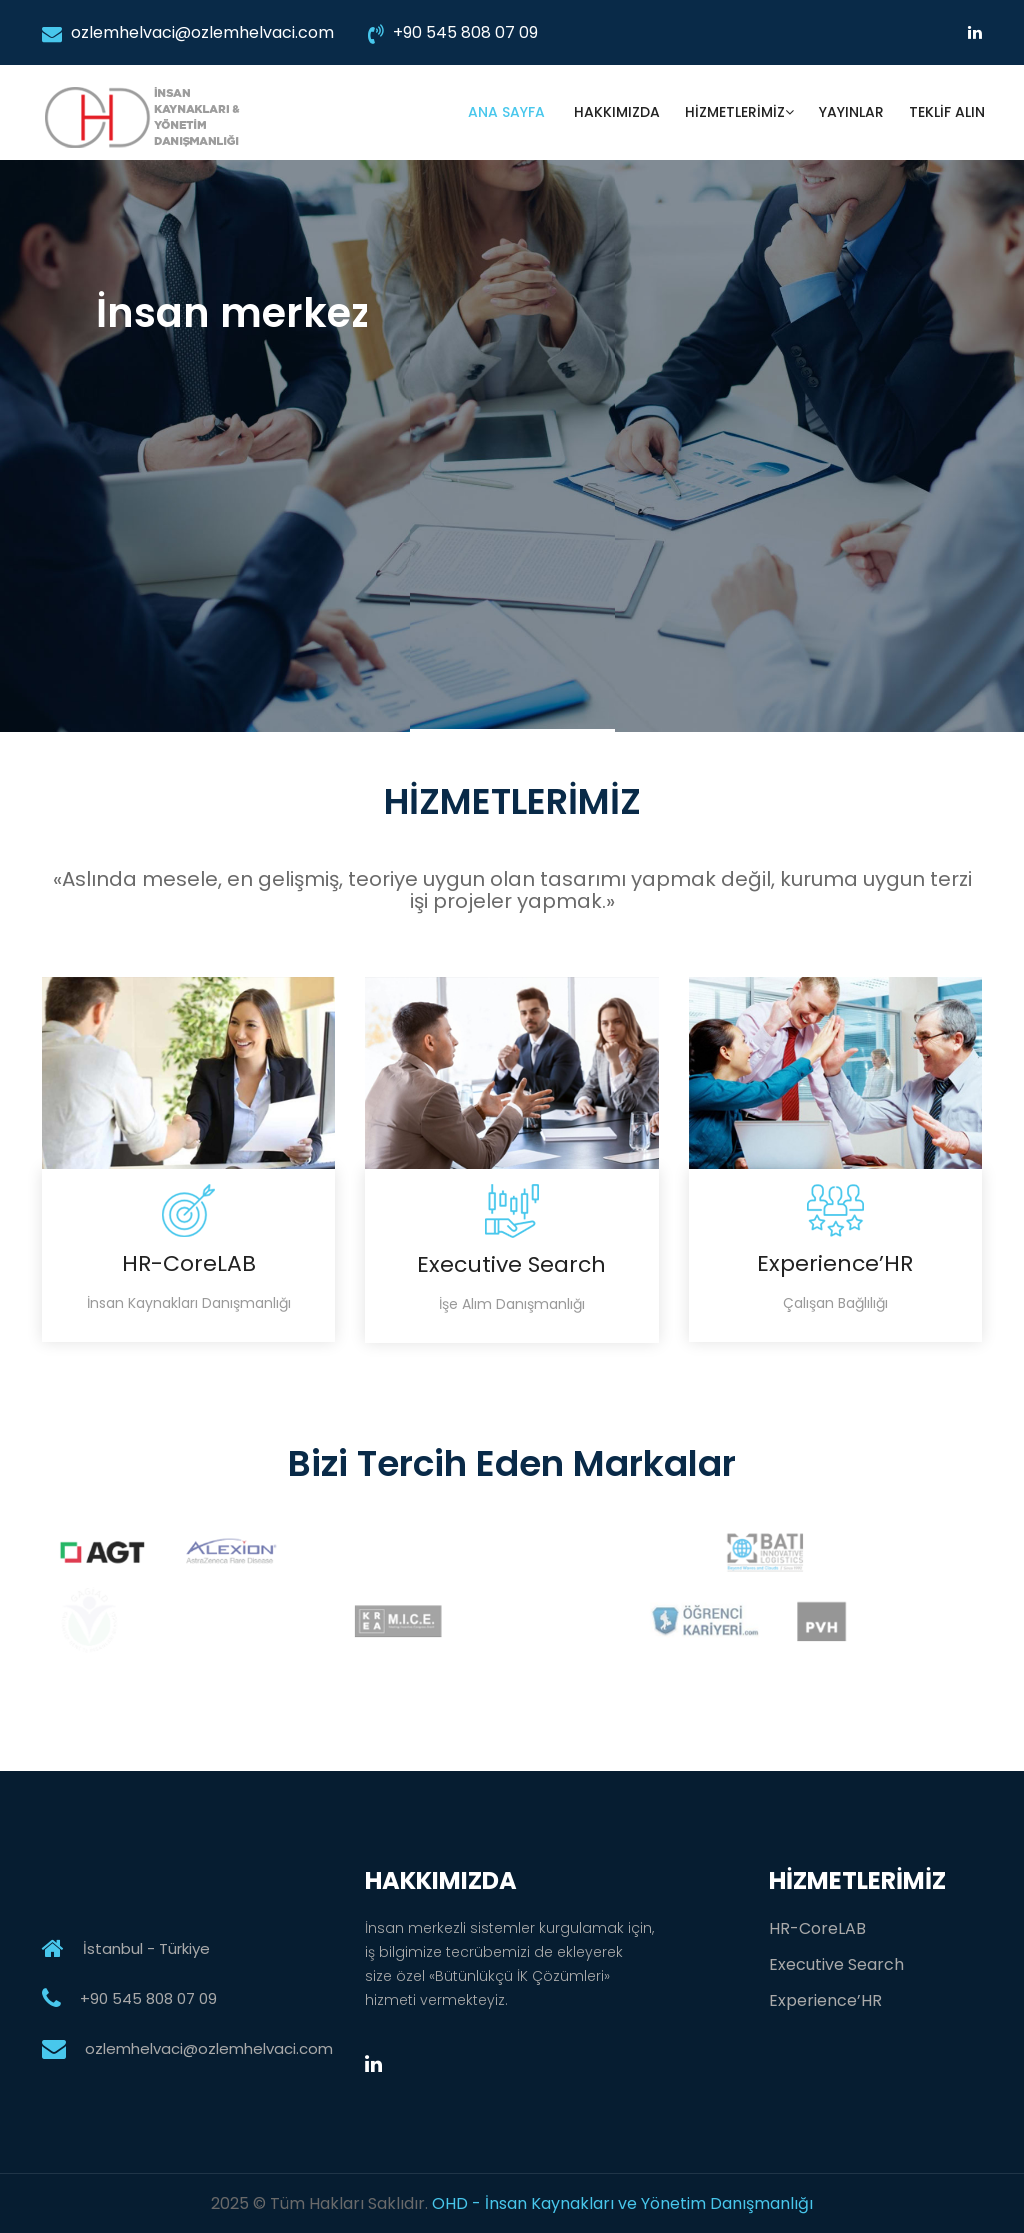  Describe the element at coordinates (836, 1964) in the screenshot. I see `Executive Search` at that location.